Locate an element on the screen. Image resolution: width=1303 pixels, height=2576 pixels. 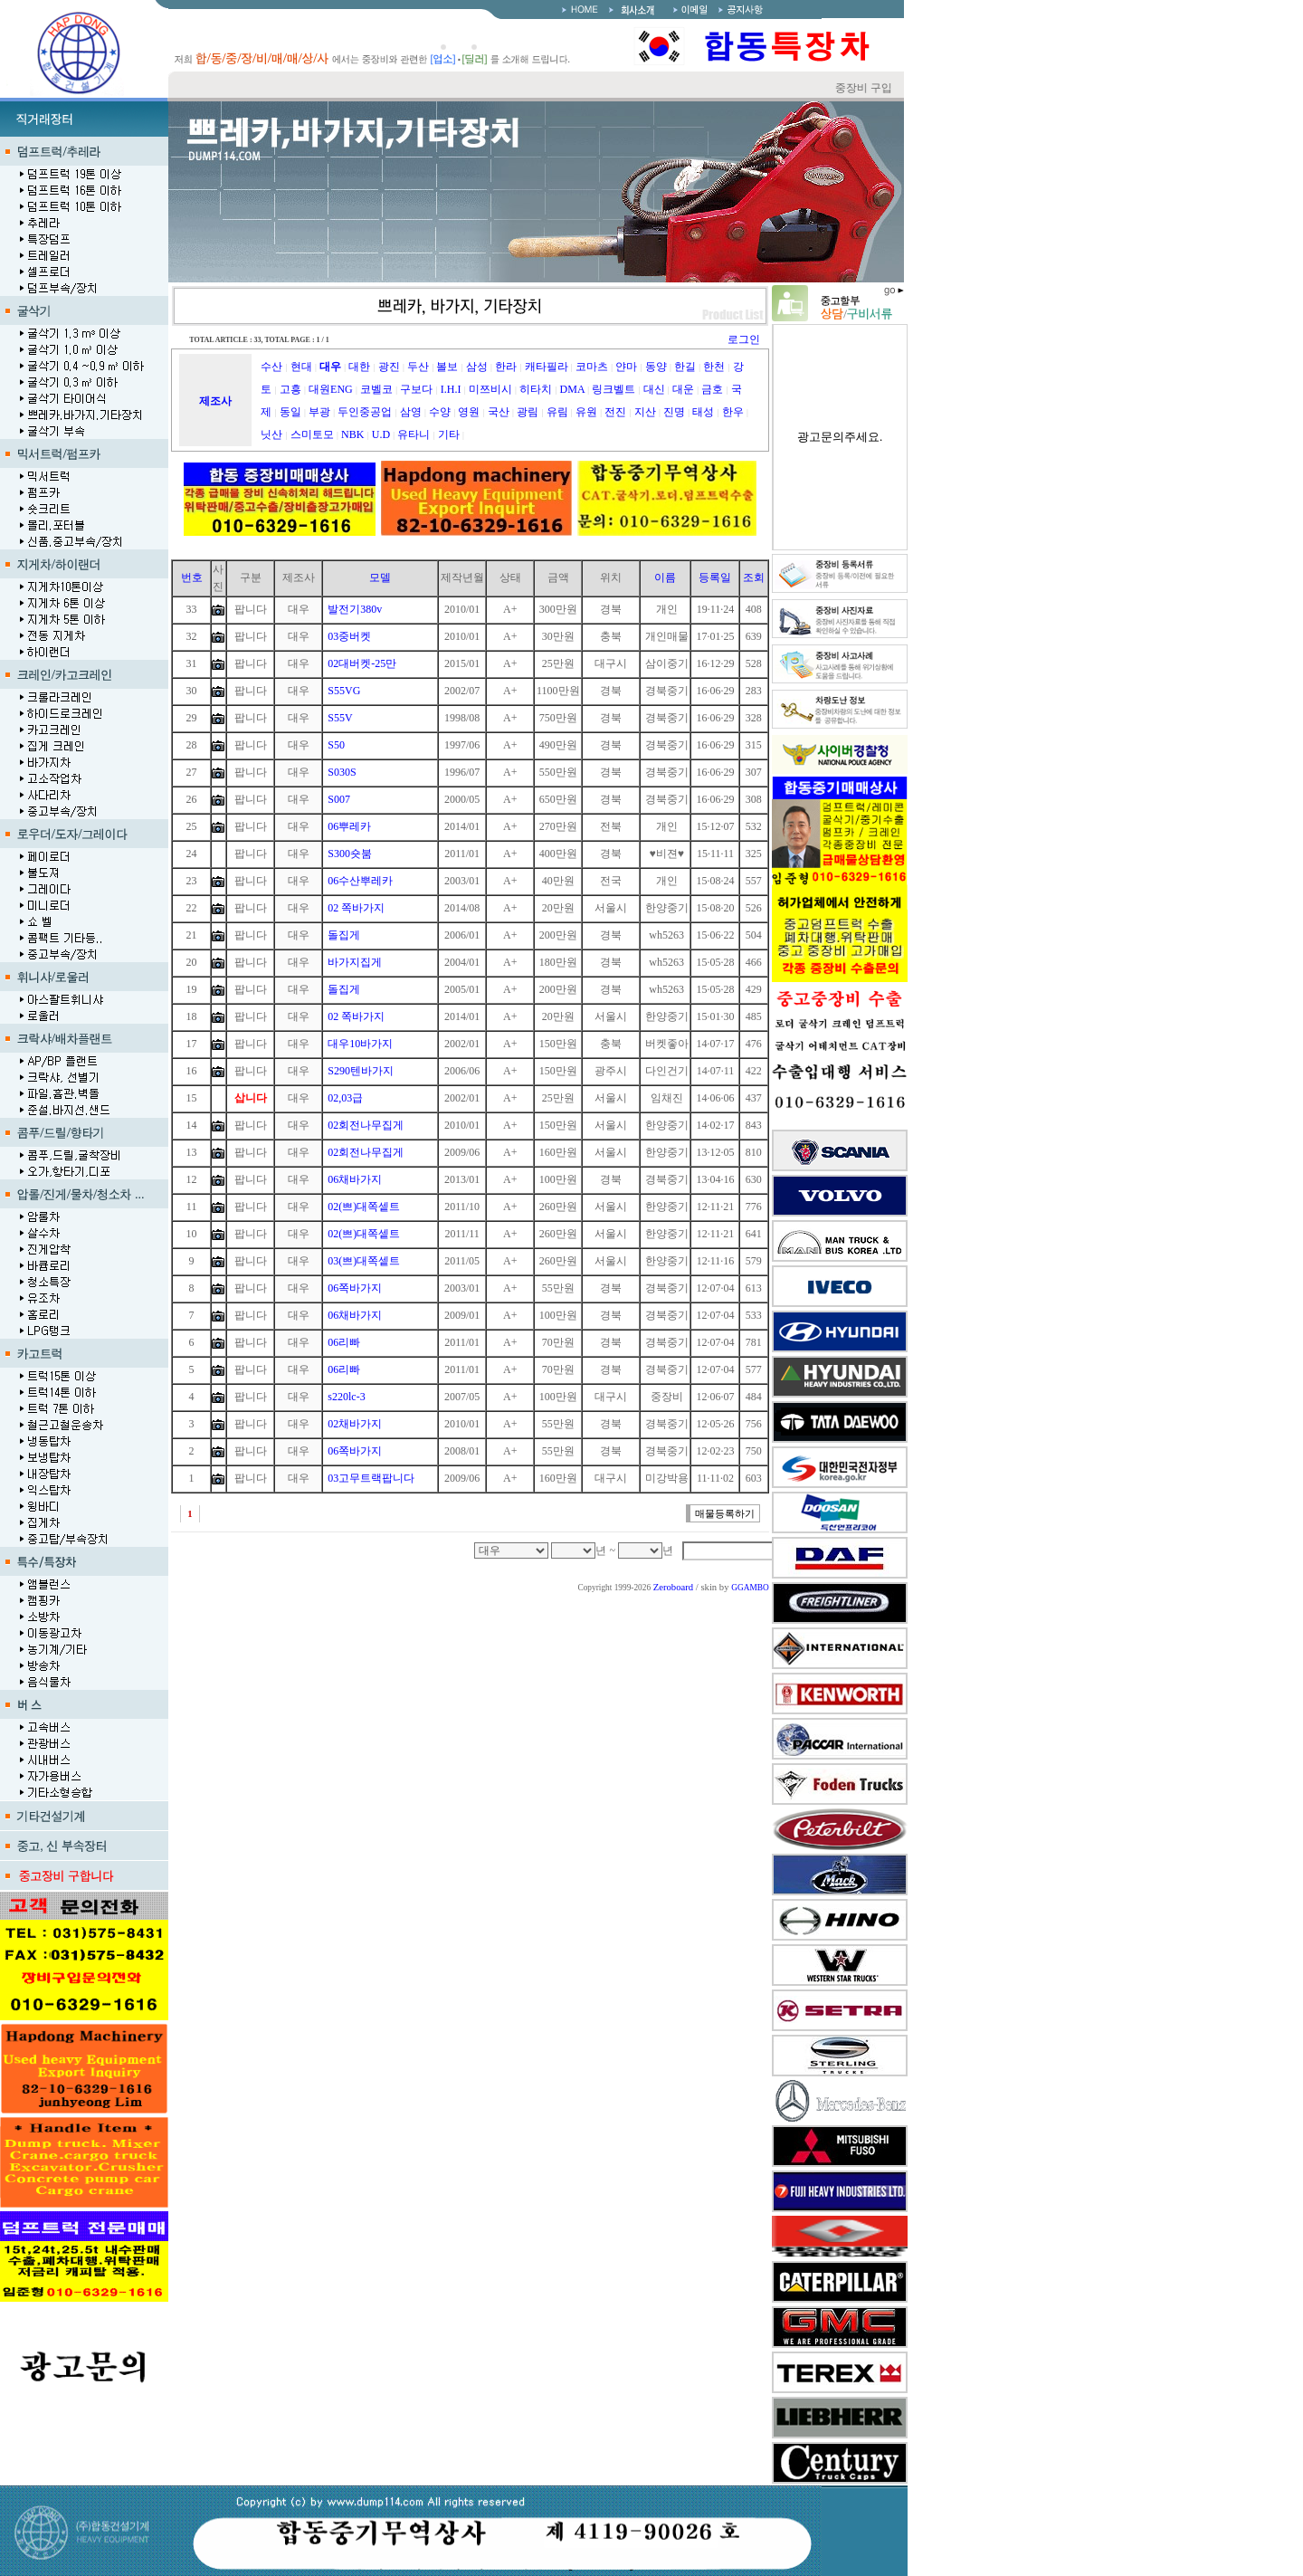
구보다 is located at coordinates (416, 389).